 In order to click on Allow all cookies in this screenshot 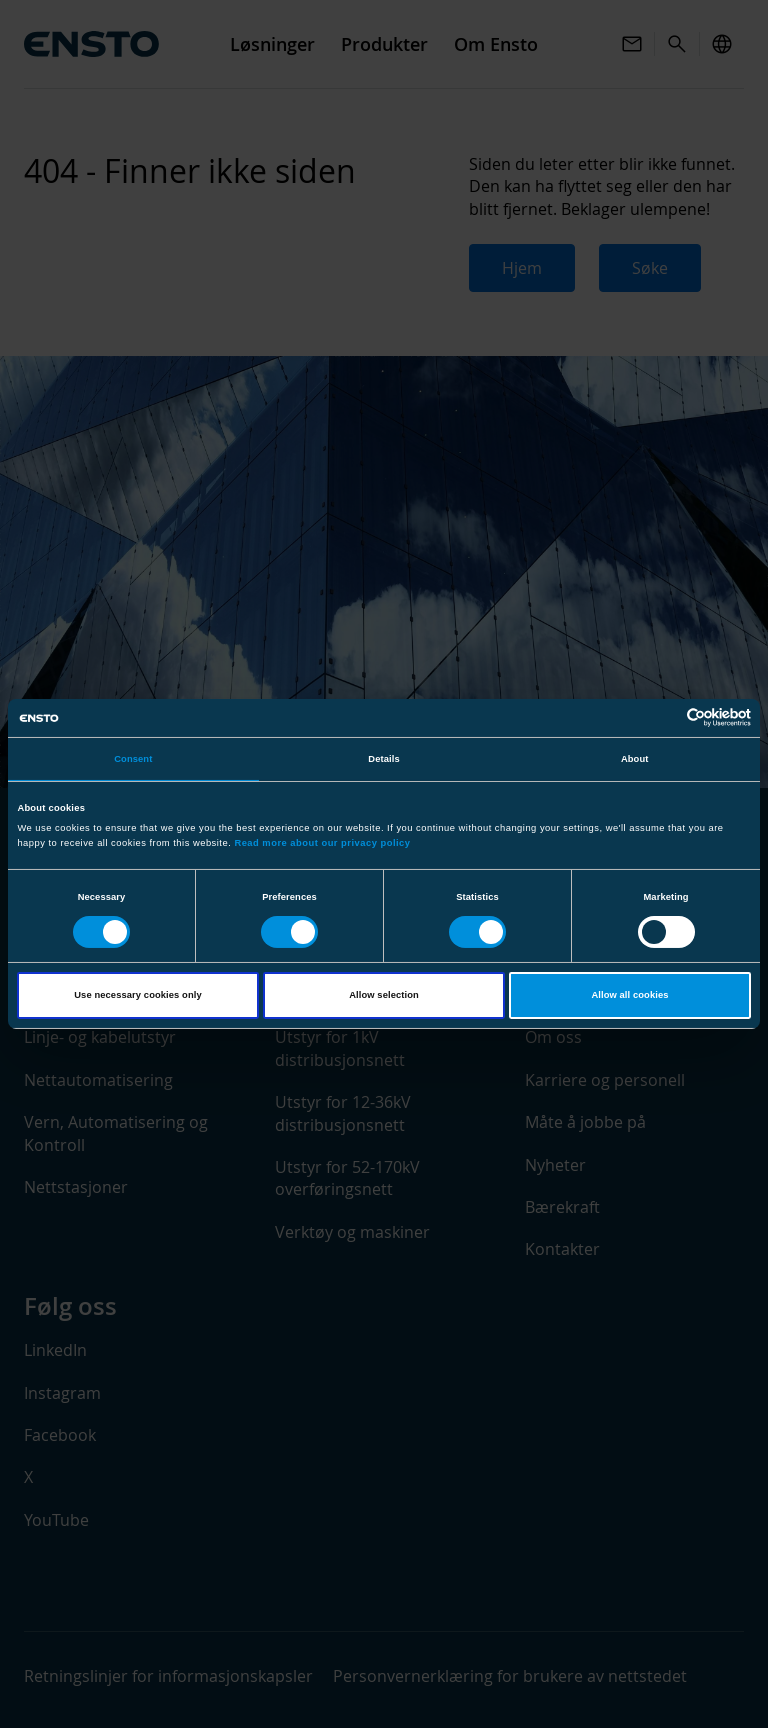, I will do `click(629, 995)`.